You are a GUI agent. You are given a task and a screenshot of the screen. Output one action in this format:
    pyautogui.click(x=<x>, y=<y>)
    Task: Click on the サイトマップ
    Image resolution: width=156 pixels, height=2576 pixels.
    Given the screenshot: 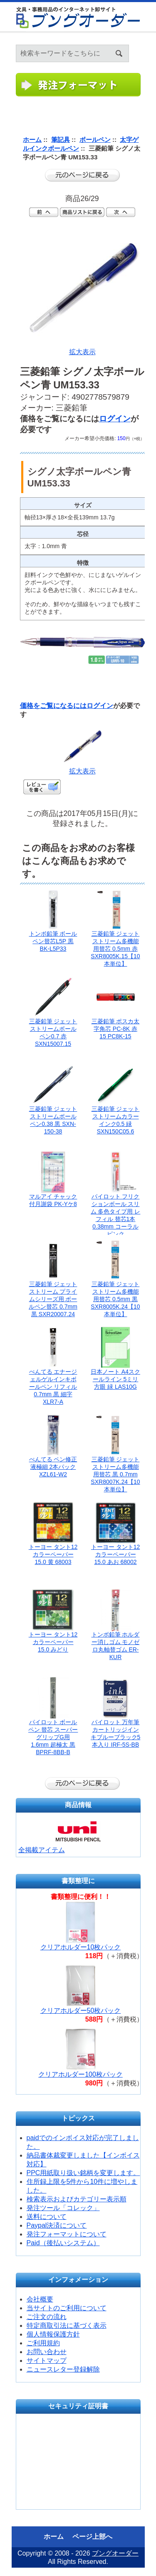 What is the action you would take?
    pyautogui.click(x=47, y=2360)
    